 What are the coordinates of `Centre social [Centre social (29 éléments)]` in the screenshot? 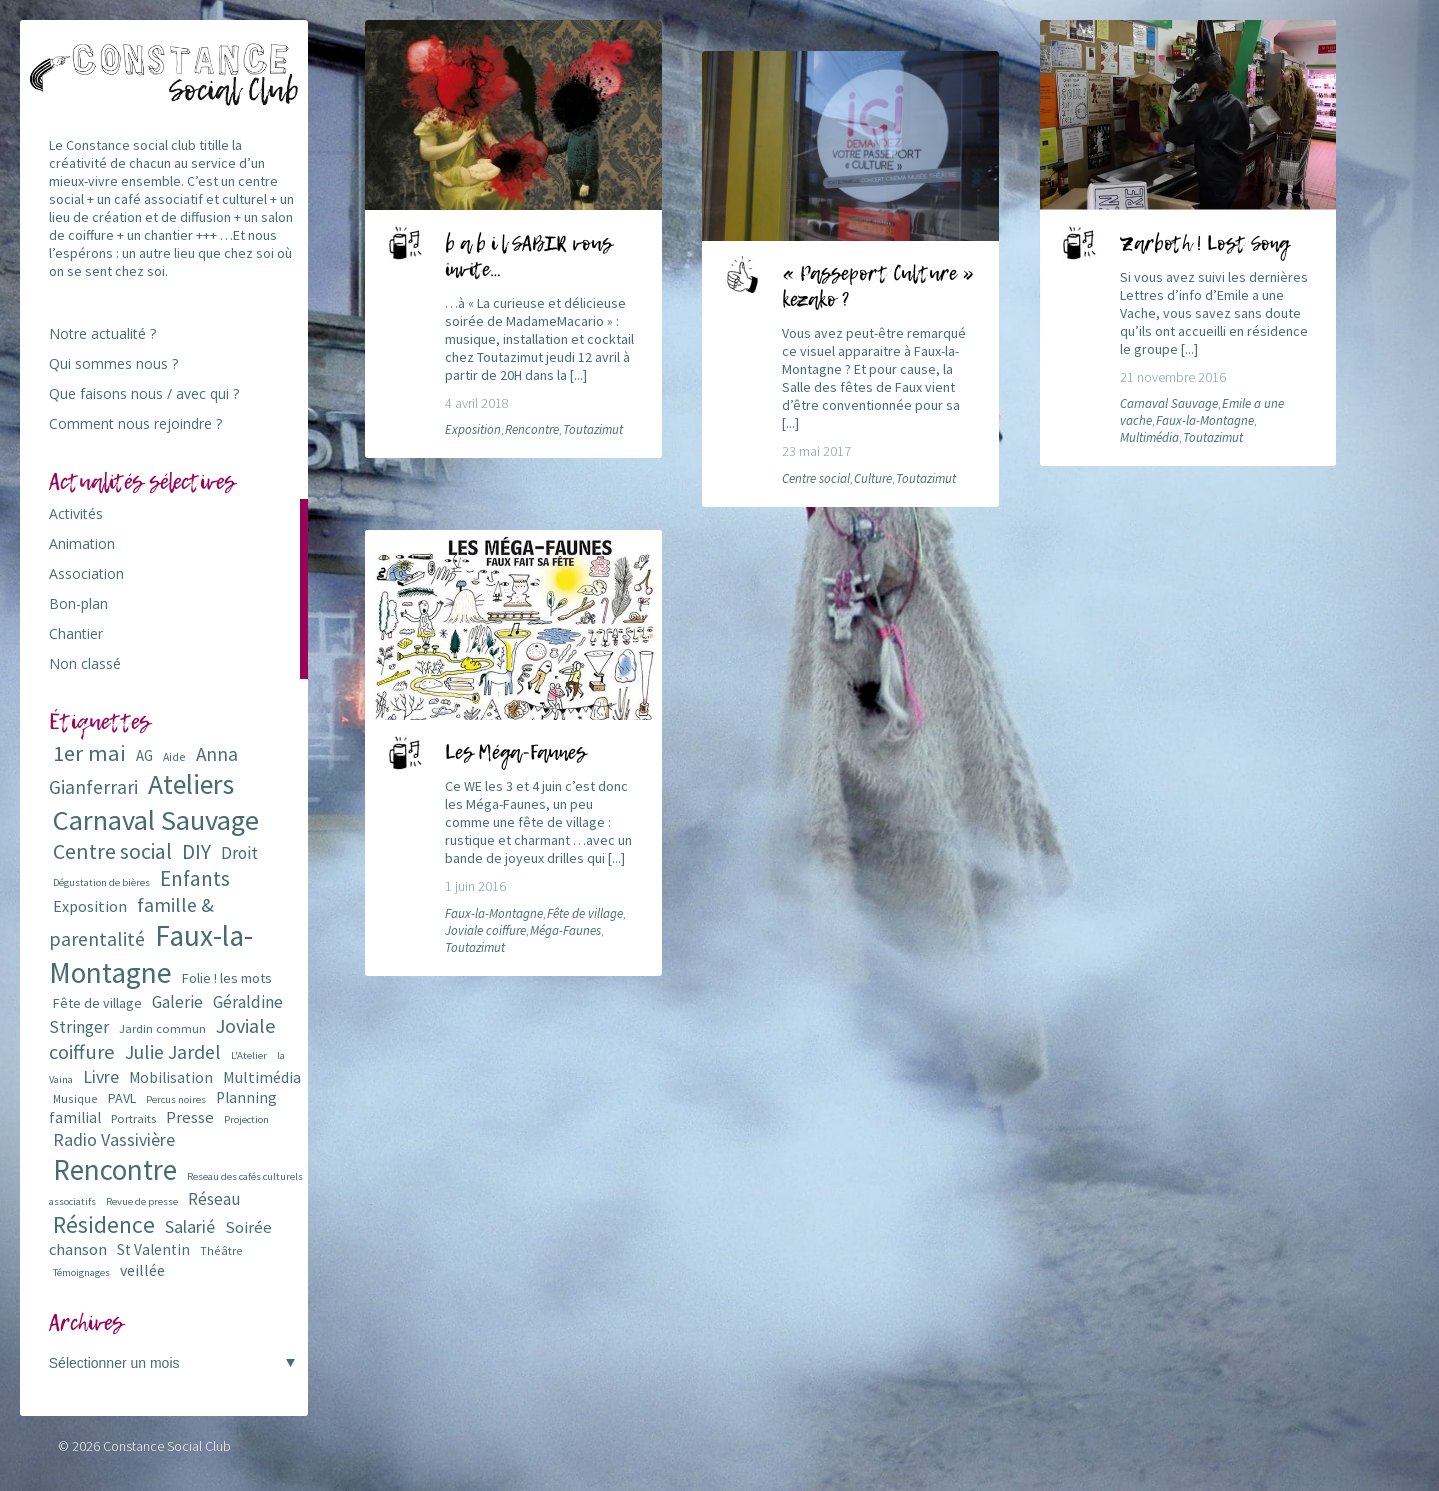 It's located at (112, 851).